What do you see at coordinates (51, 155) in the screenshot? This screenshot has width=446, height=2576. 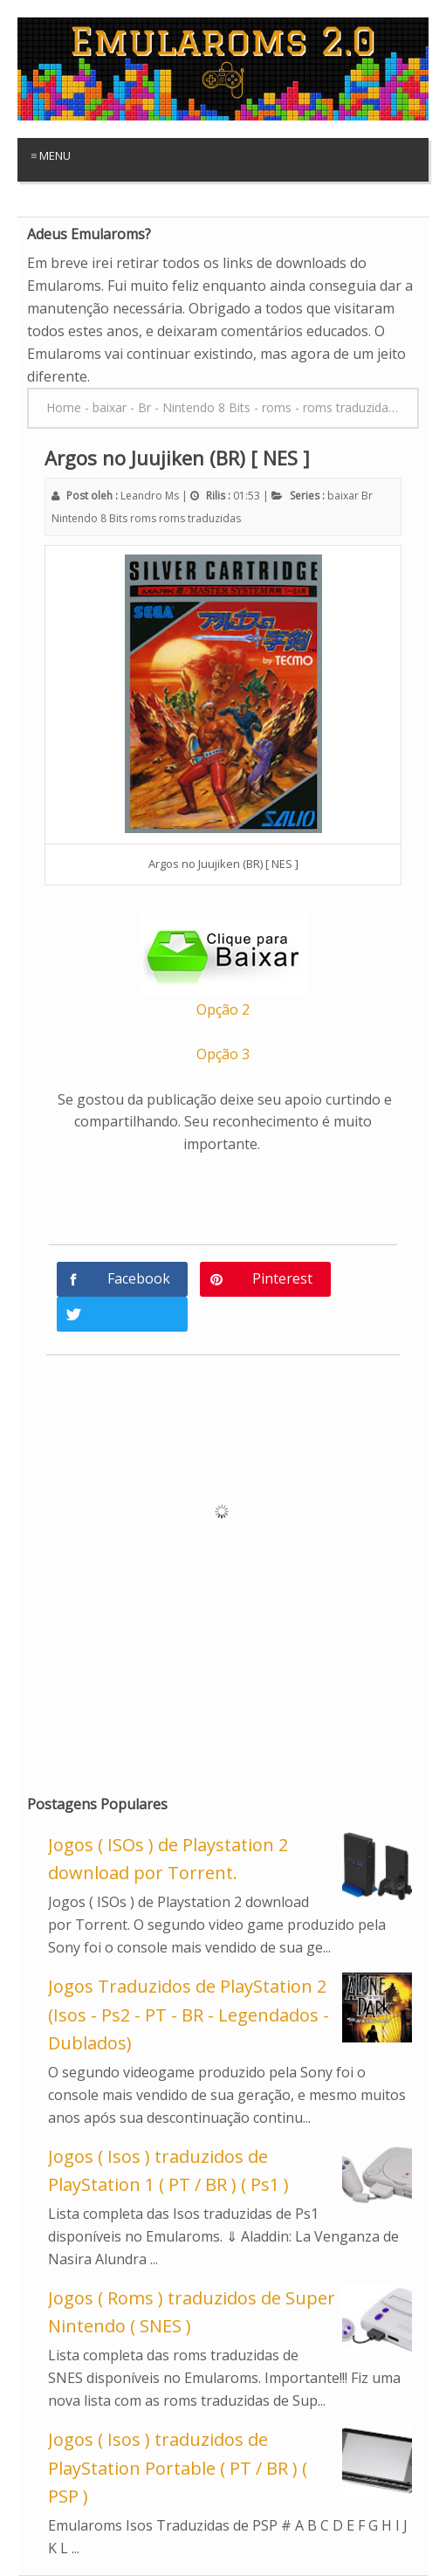 I see `≡ Menu` at bounding box center [51, 155].